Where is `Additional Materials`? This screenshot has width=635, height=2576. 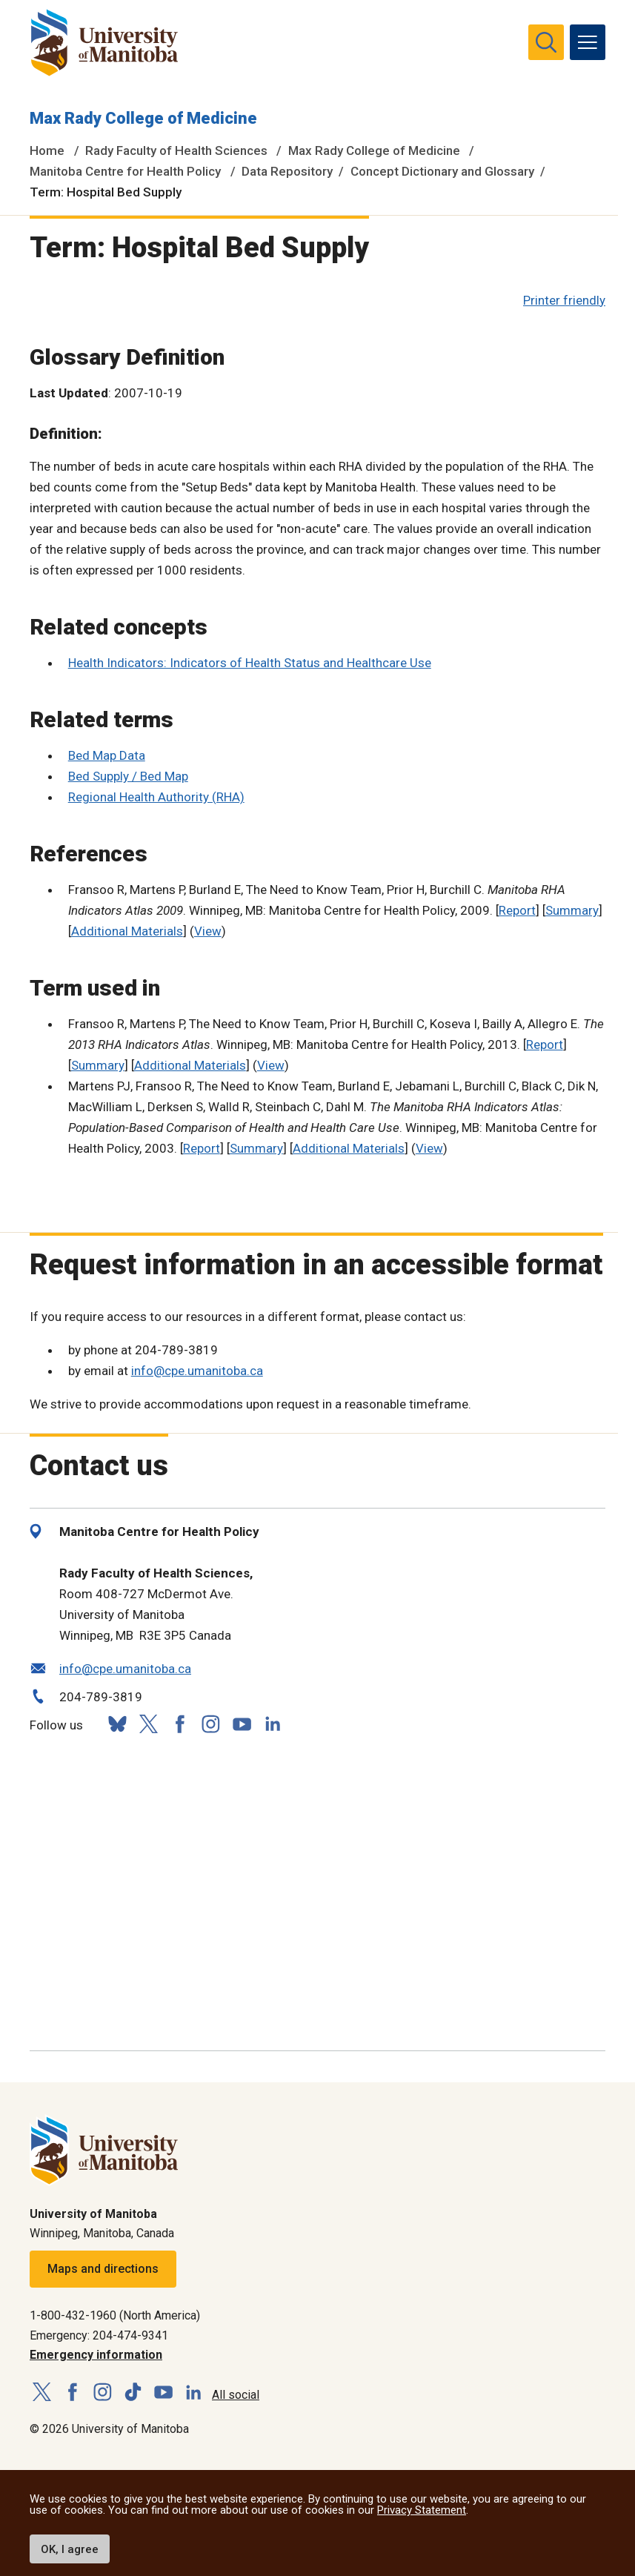
Additional Materials is located at coordinates (127, 931).